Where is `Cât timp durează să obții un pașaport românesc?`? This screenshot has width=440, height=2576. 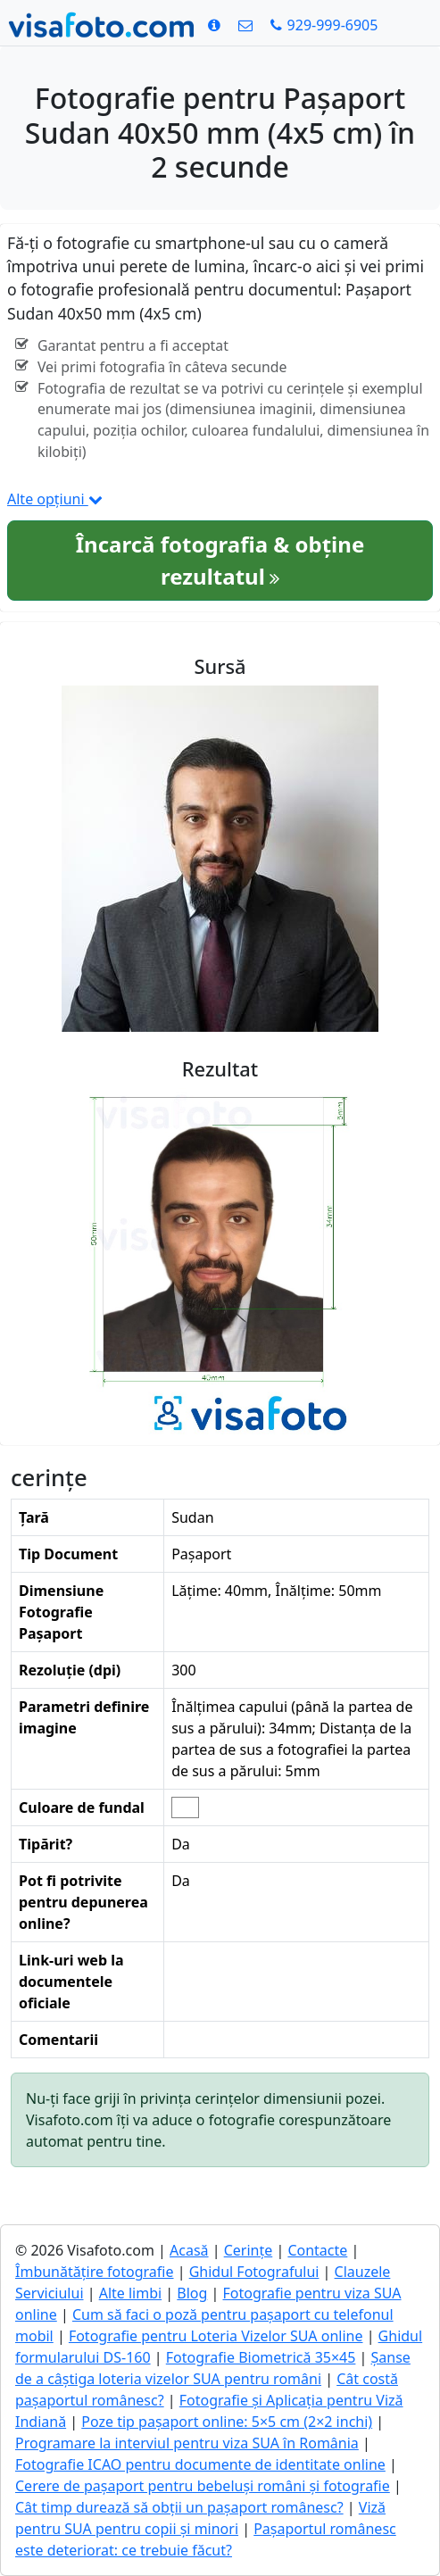 Cât timp durează să obții un pașaport românesc? is located at coordinates (179, 2507).